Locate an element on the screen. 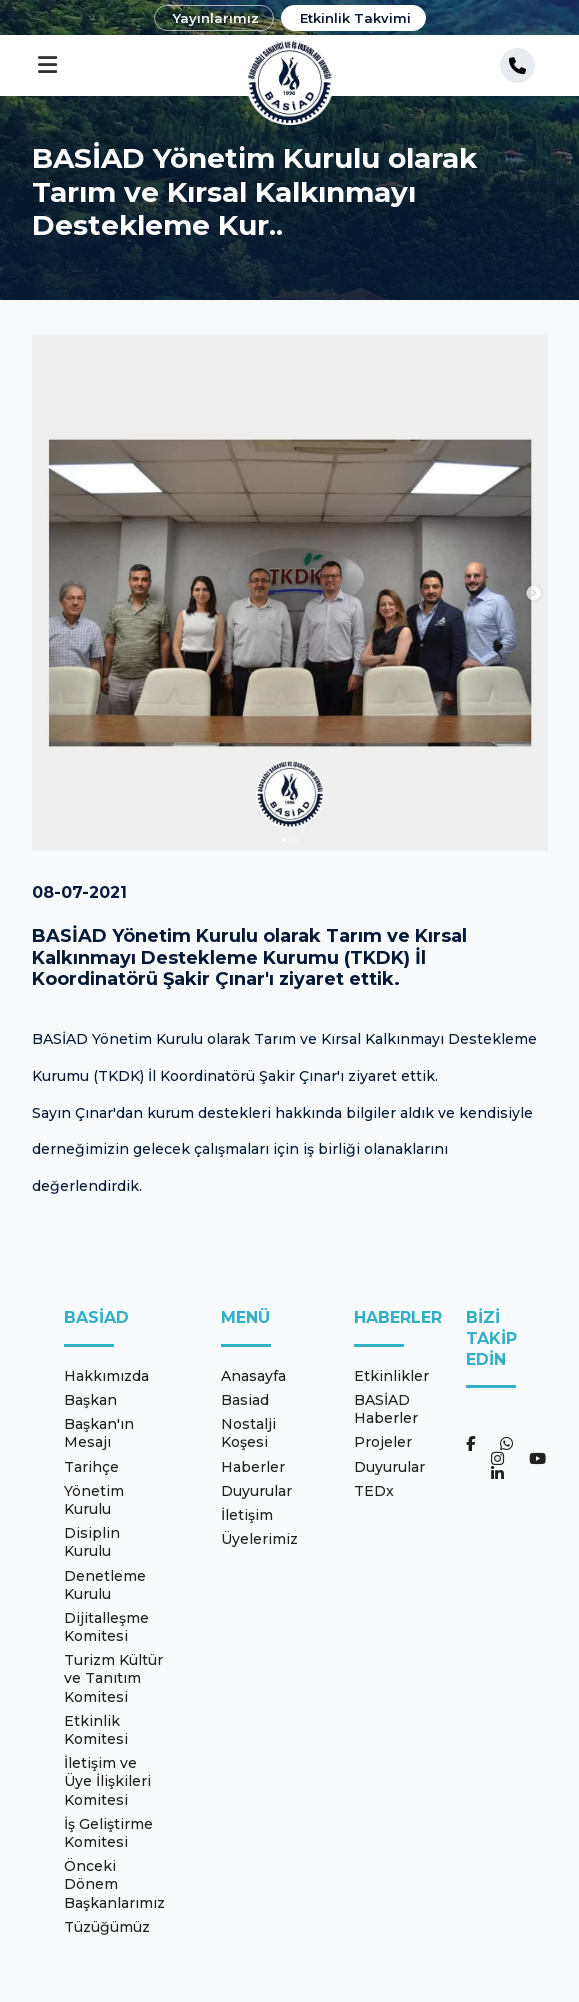  Disiplin Kurulu is located at coordinates (92, 1542).